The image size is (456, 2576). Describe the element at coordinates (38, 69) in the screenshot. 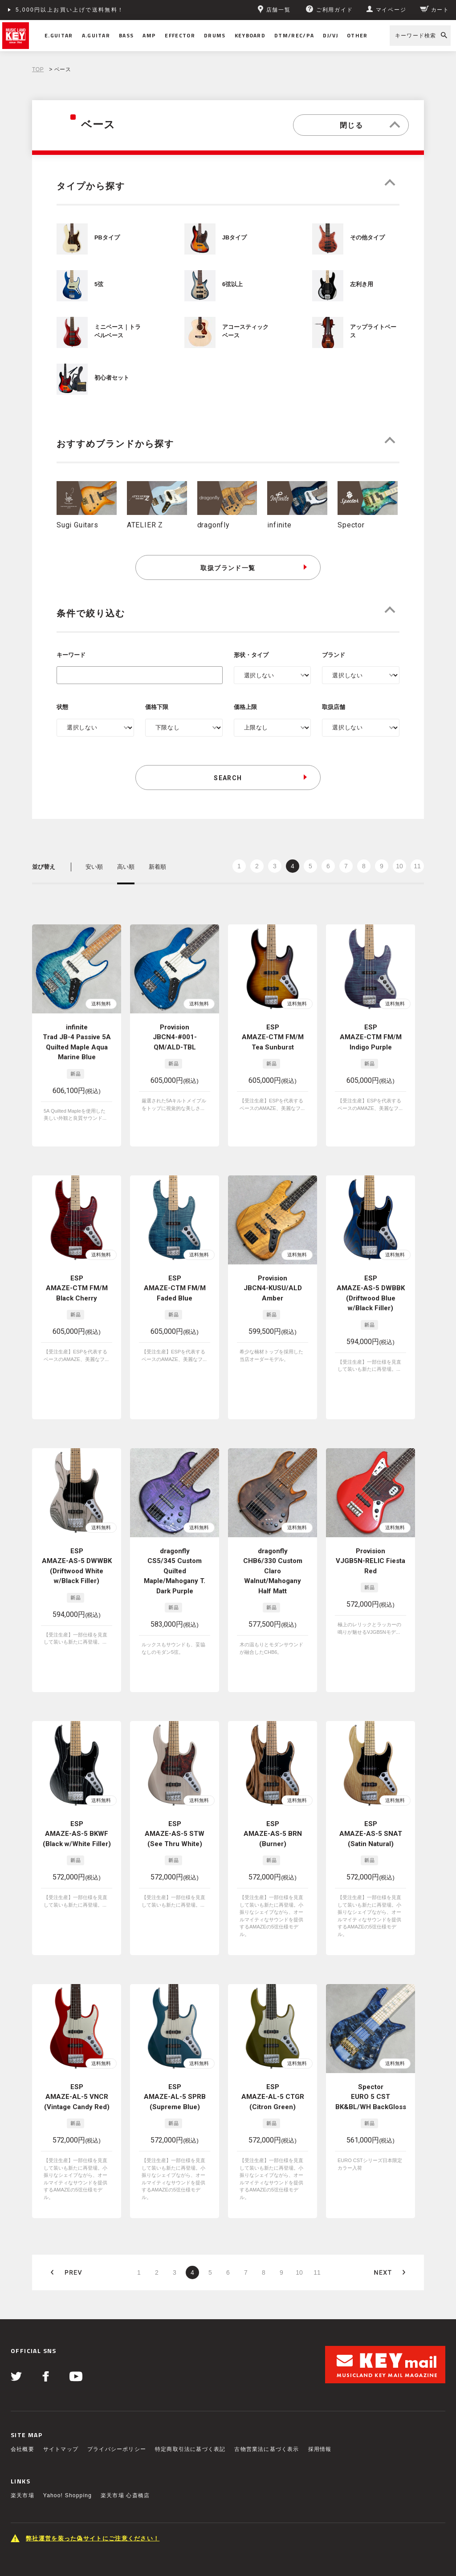

I see `TOP` at that location.